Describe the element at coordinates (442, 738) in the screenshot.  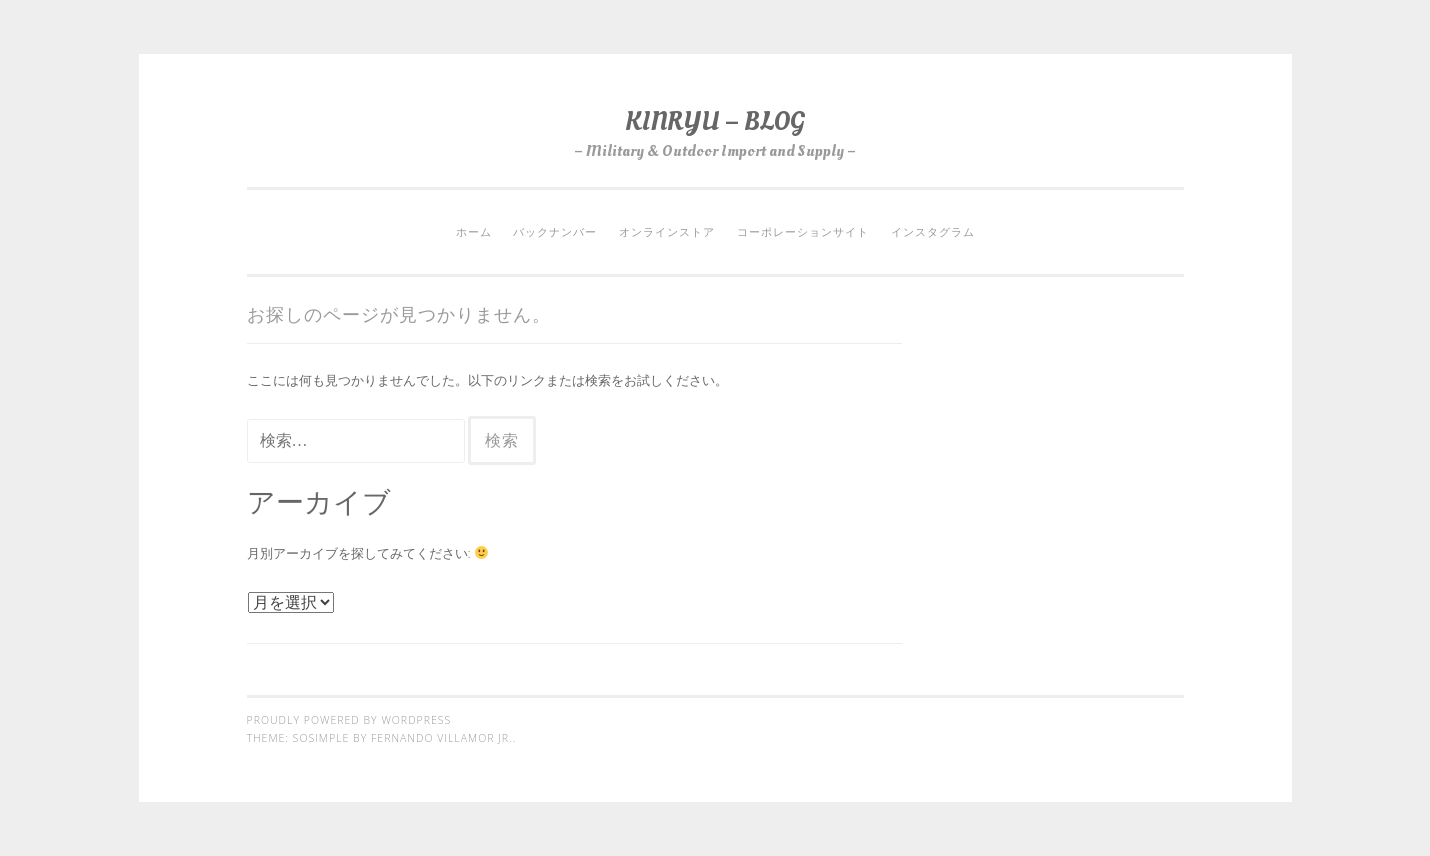
I see `Fernando Villamor Jr.` at that location.